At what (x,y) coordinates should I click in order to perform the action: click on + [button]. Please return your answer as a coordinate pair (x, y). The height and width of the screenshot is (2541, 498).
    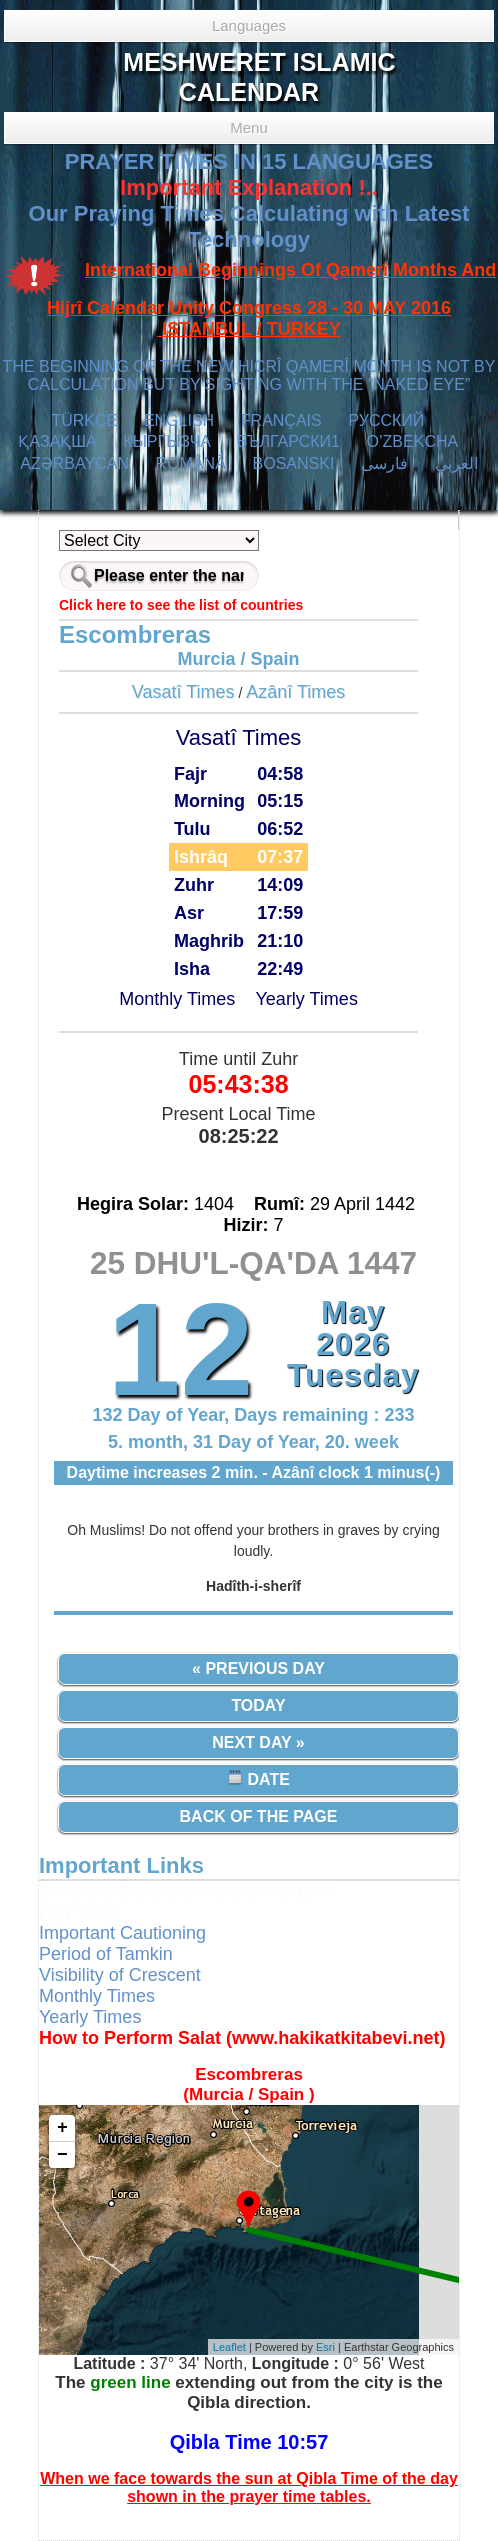
    Looking at the image, I should click on (62, 2128).